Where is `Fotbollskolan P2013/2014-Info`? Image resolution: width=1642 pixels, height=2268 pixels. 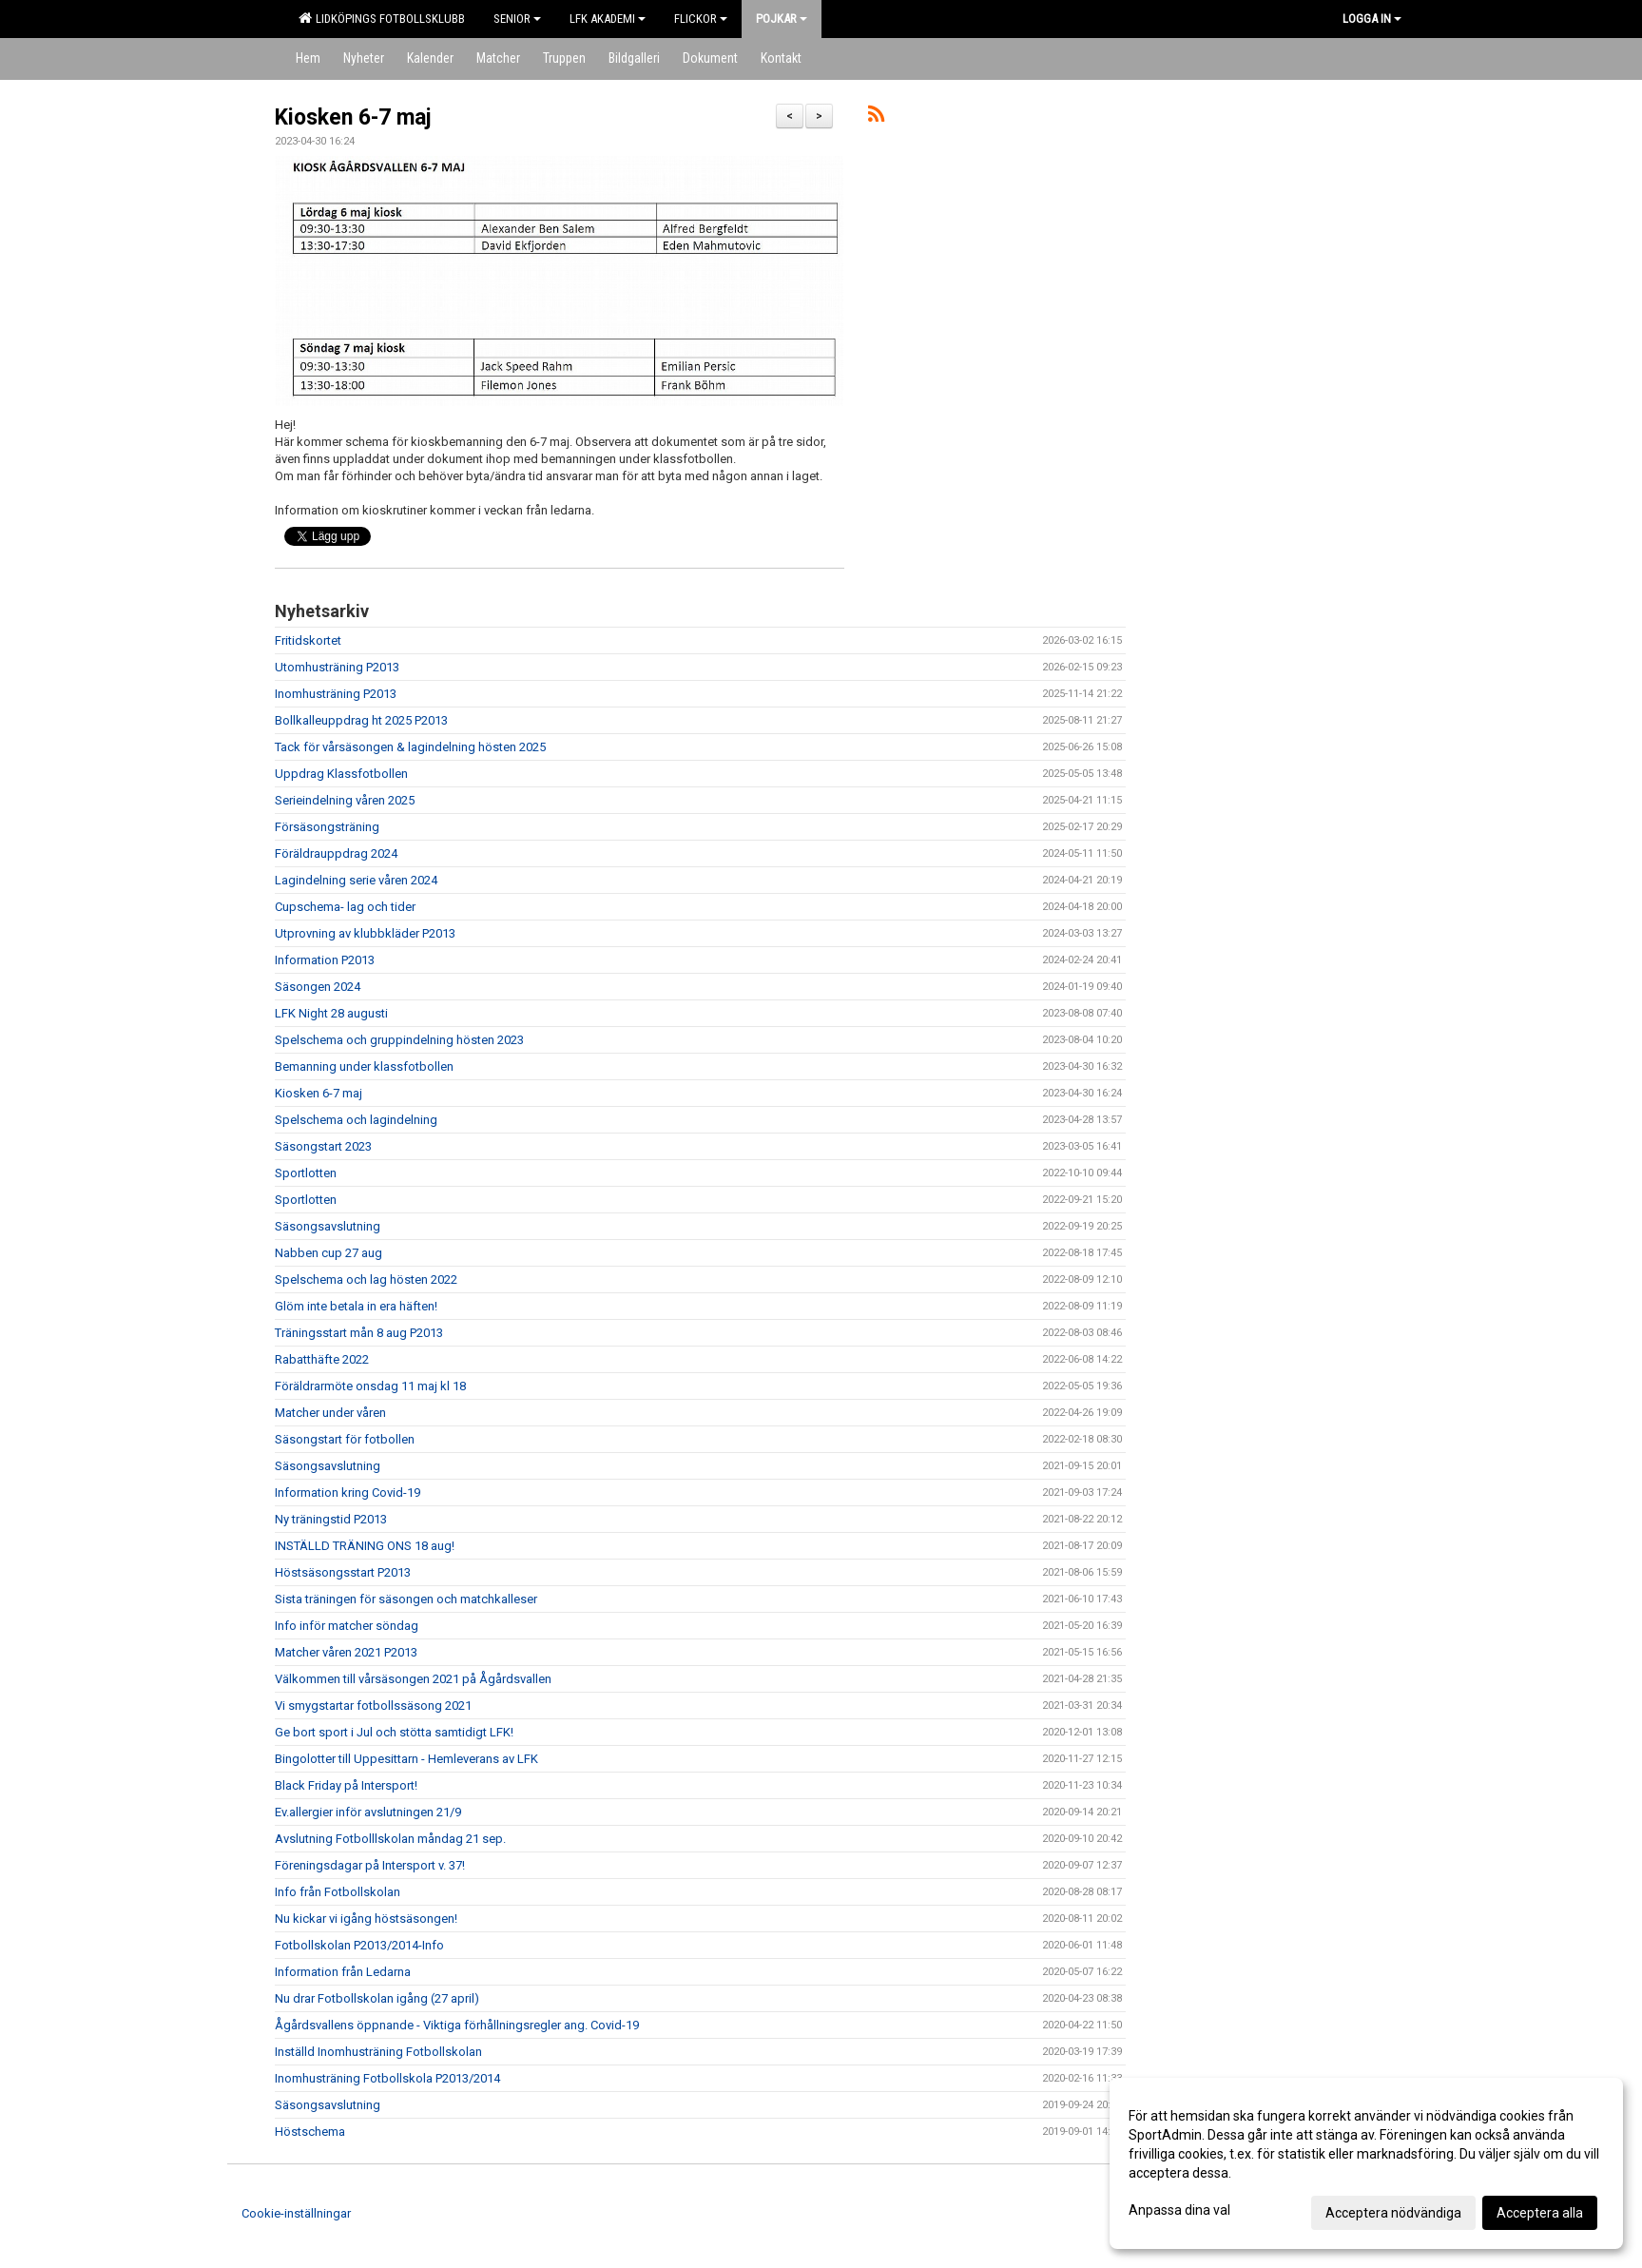
Fotbollskolan P2013/2014-Info is located at coordinates (359, 1945).